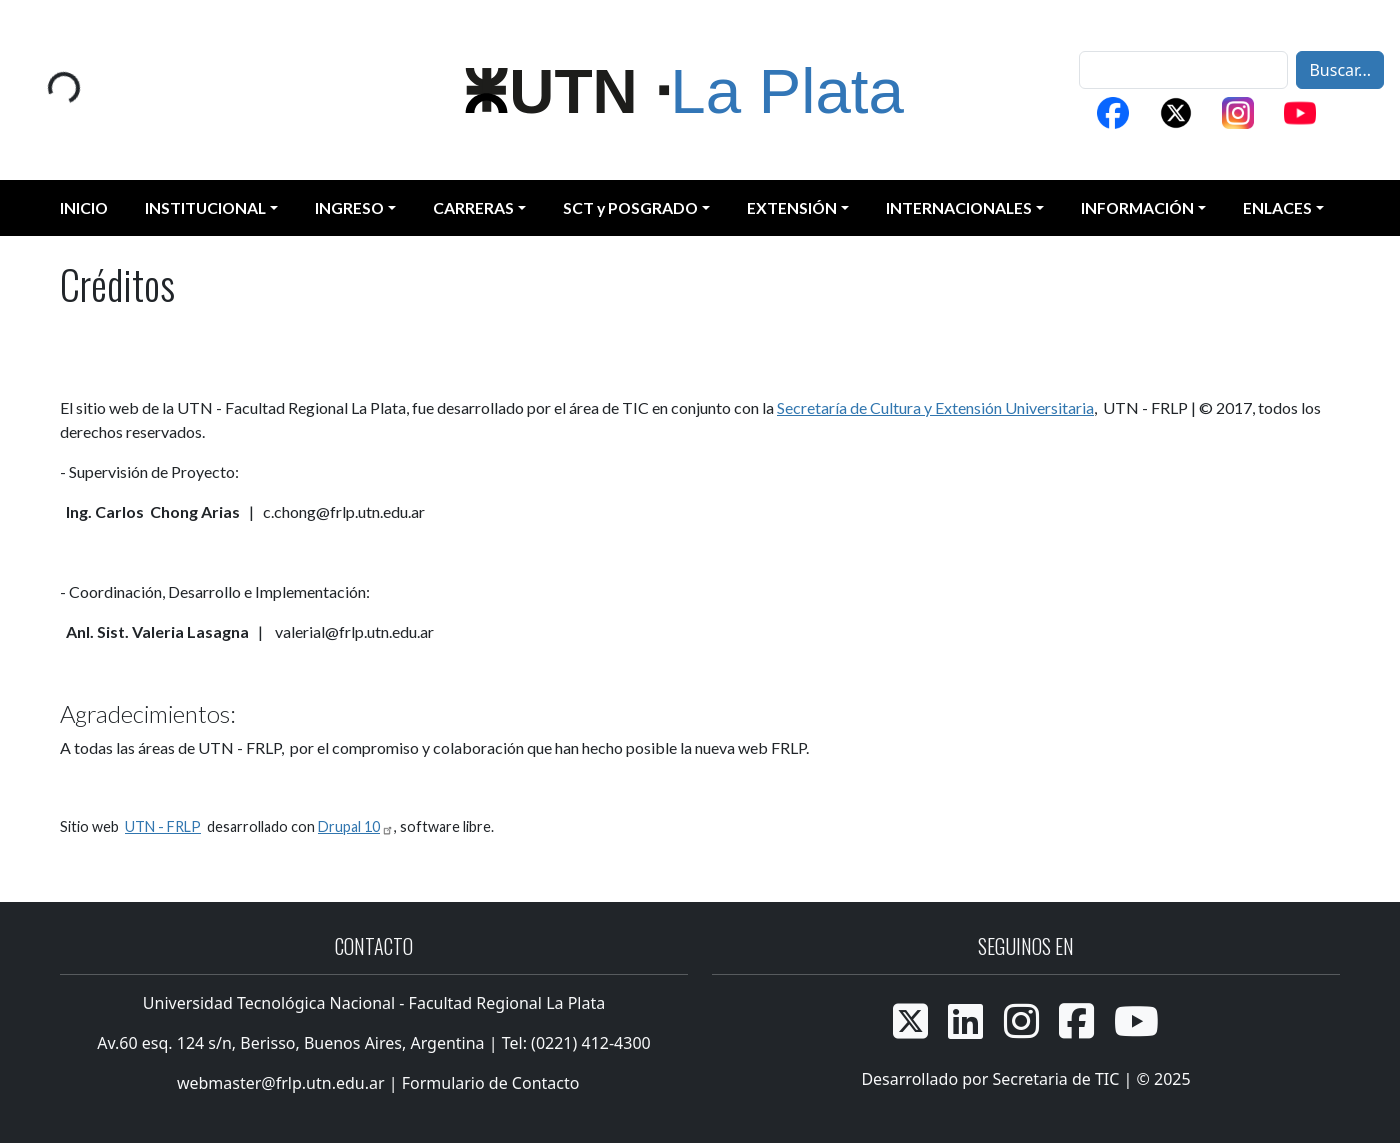  I want to click on Desarrollado por Secretaria de TIC | © 2025, so click(1025, 1079).